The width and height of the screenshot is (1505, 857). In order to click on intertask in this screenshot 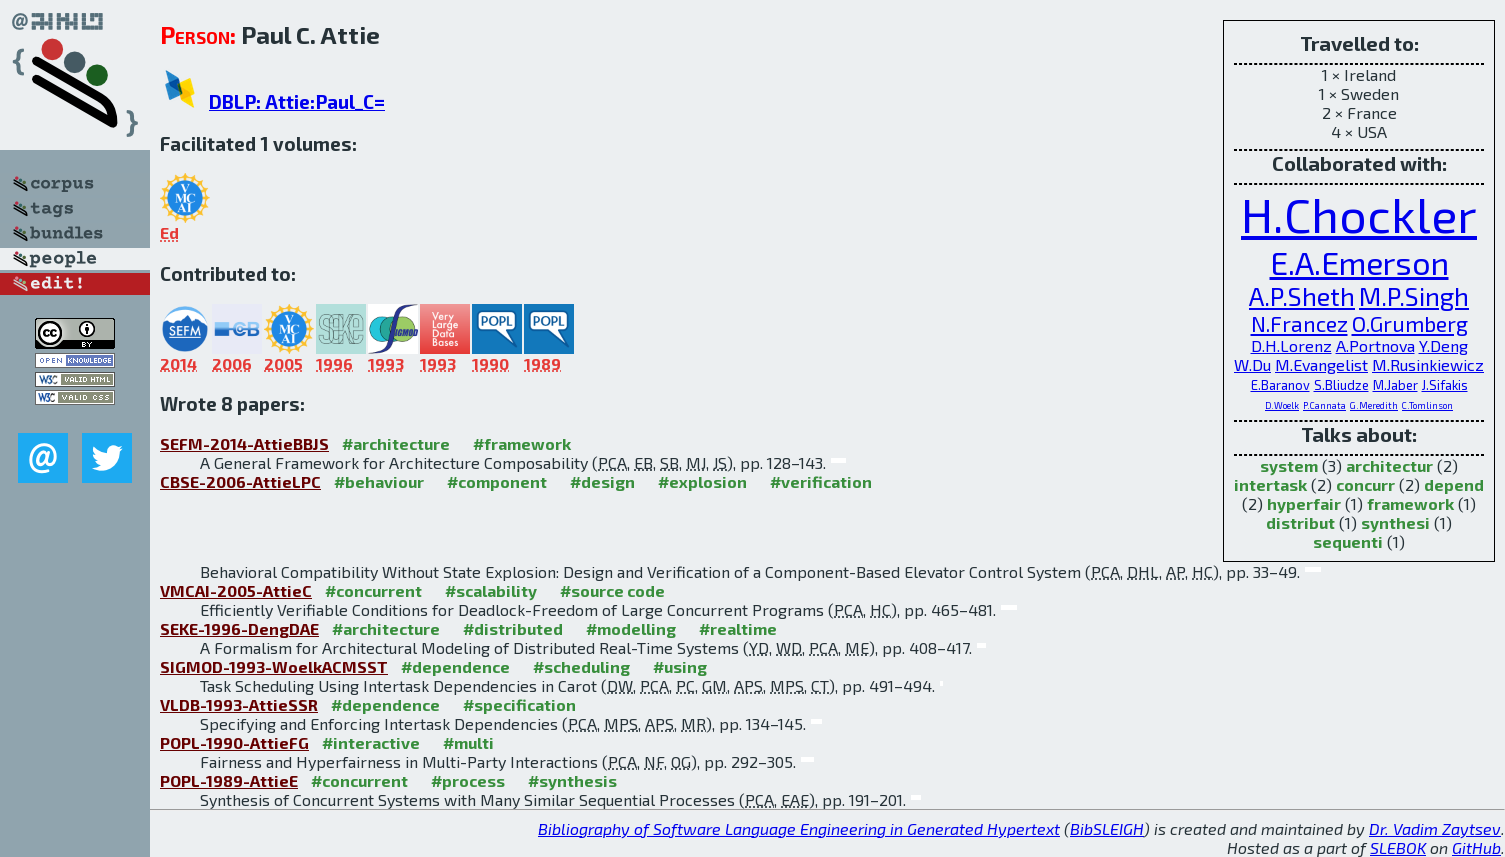, I will do `click(1270, 484)`.